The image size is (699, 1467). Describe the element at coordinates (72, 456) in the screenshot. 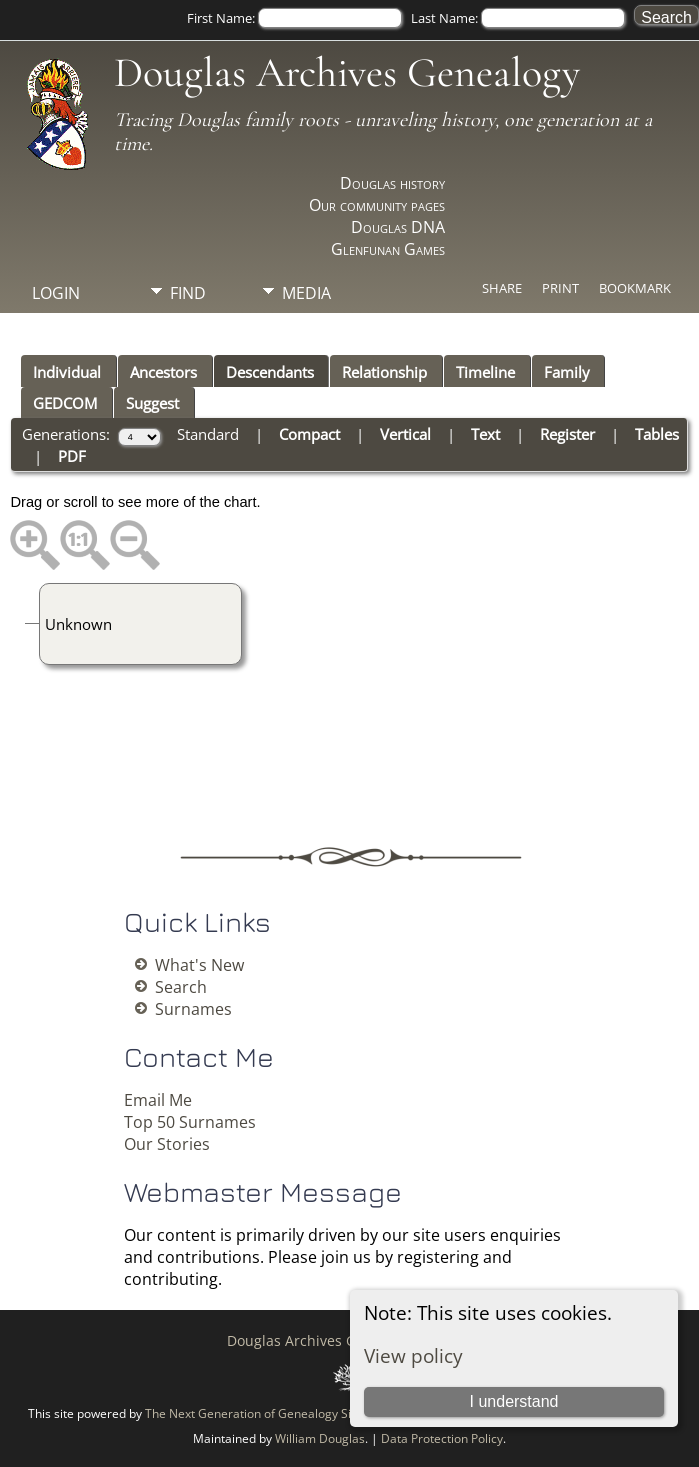

I see `PDF` at that location.